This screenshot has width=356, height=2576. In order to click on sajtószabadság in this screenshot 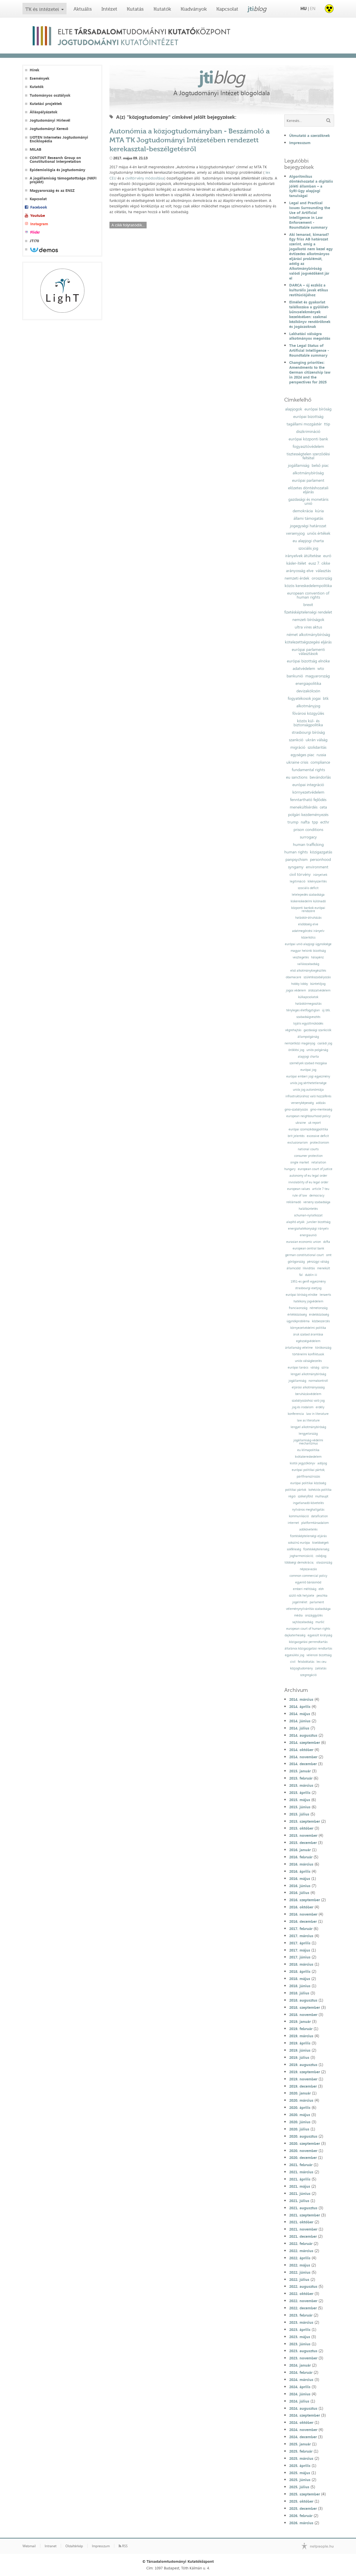, I will do `click(302, 1622)`.